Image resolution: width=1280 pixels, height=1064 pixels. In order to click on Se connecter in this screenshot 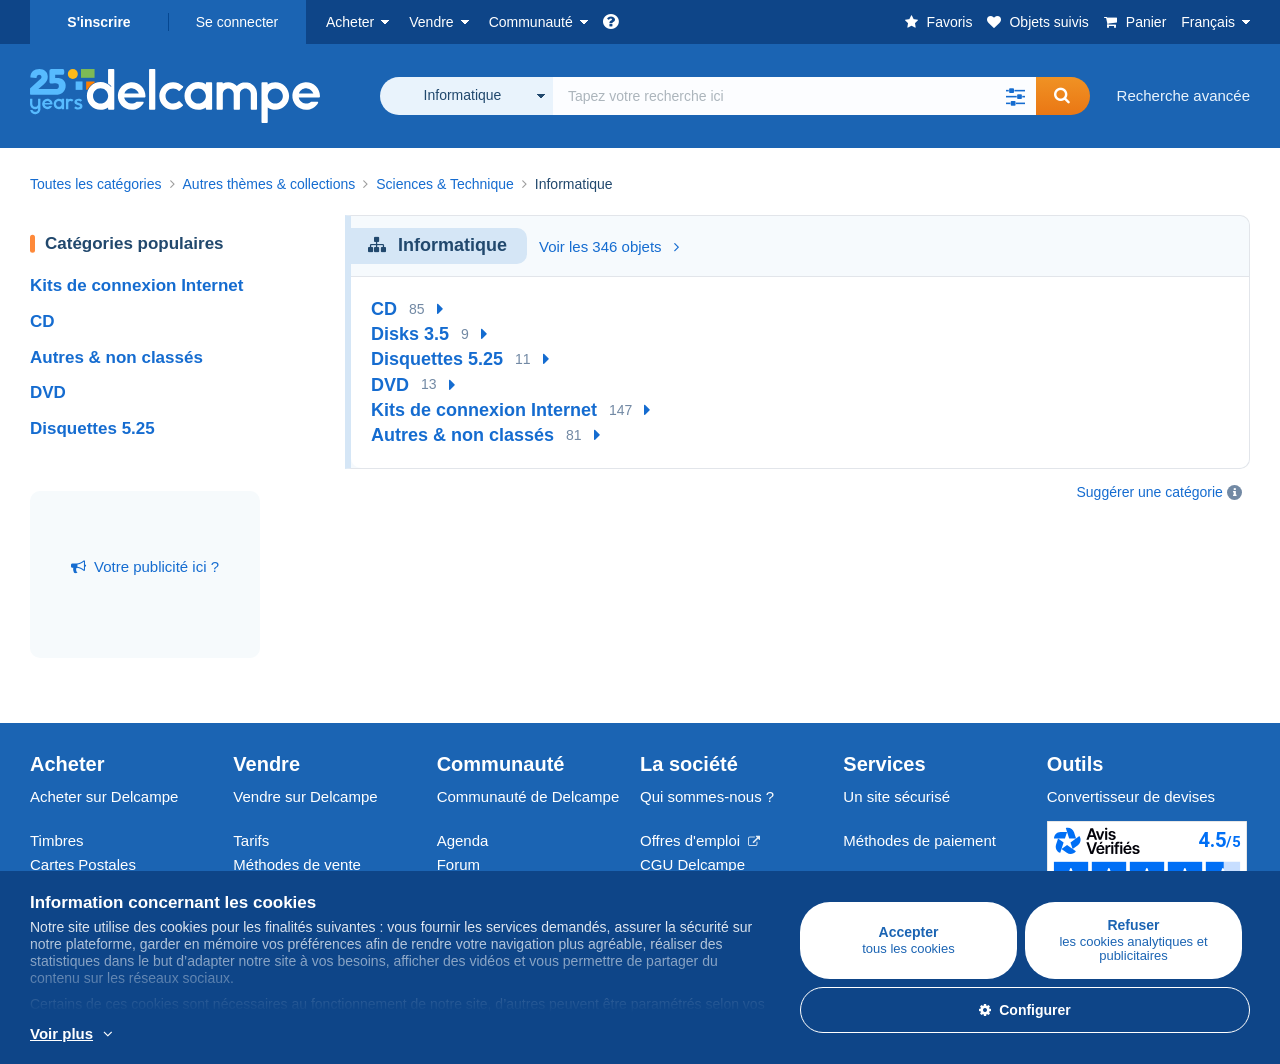, I will do `click(237, 22)`.